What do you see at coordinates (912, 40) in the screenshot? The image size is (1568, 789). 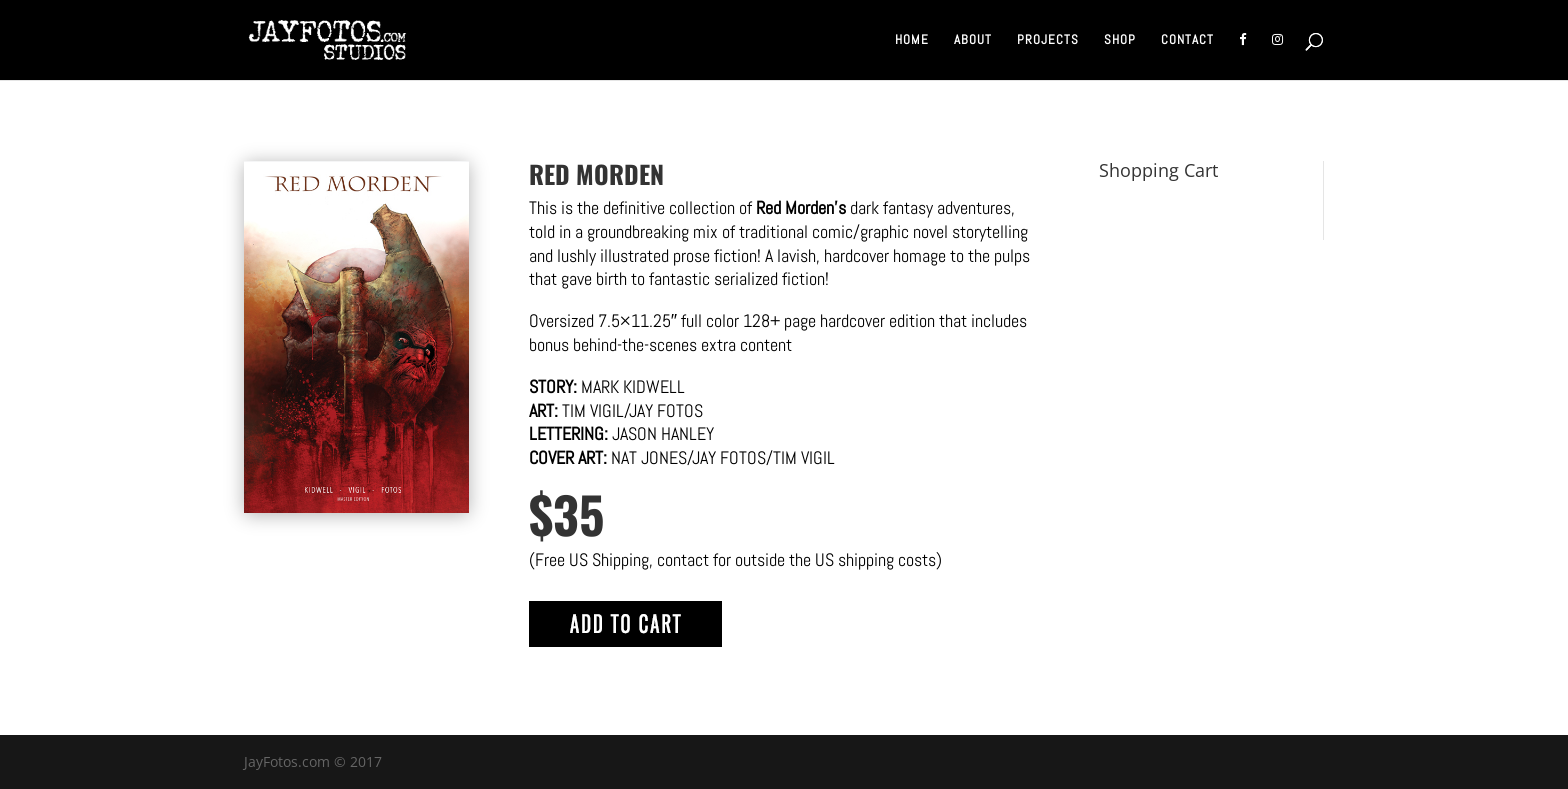 I see `Home` at bounding box center [912, 40].